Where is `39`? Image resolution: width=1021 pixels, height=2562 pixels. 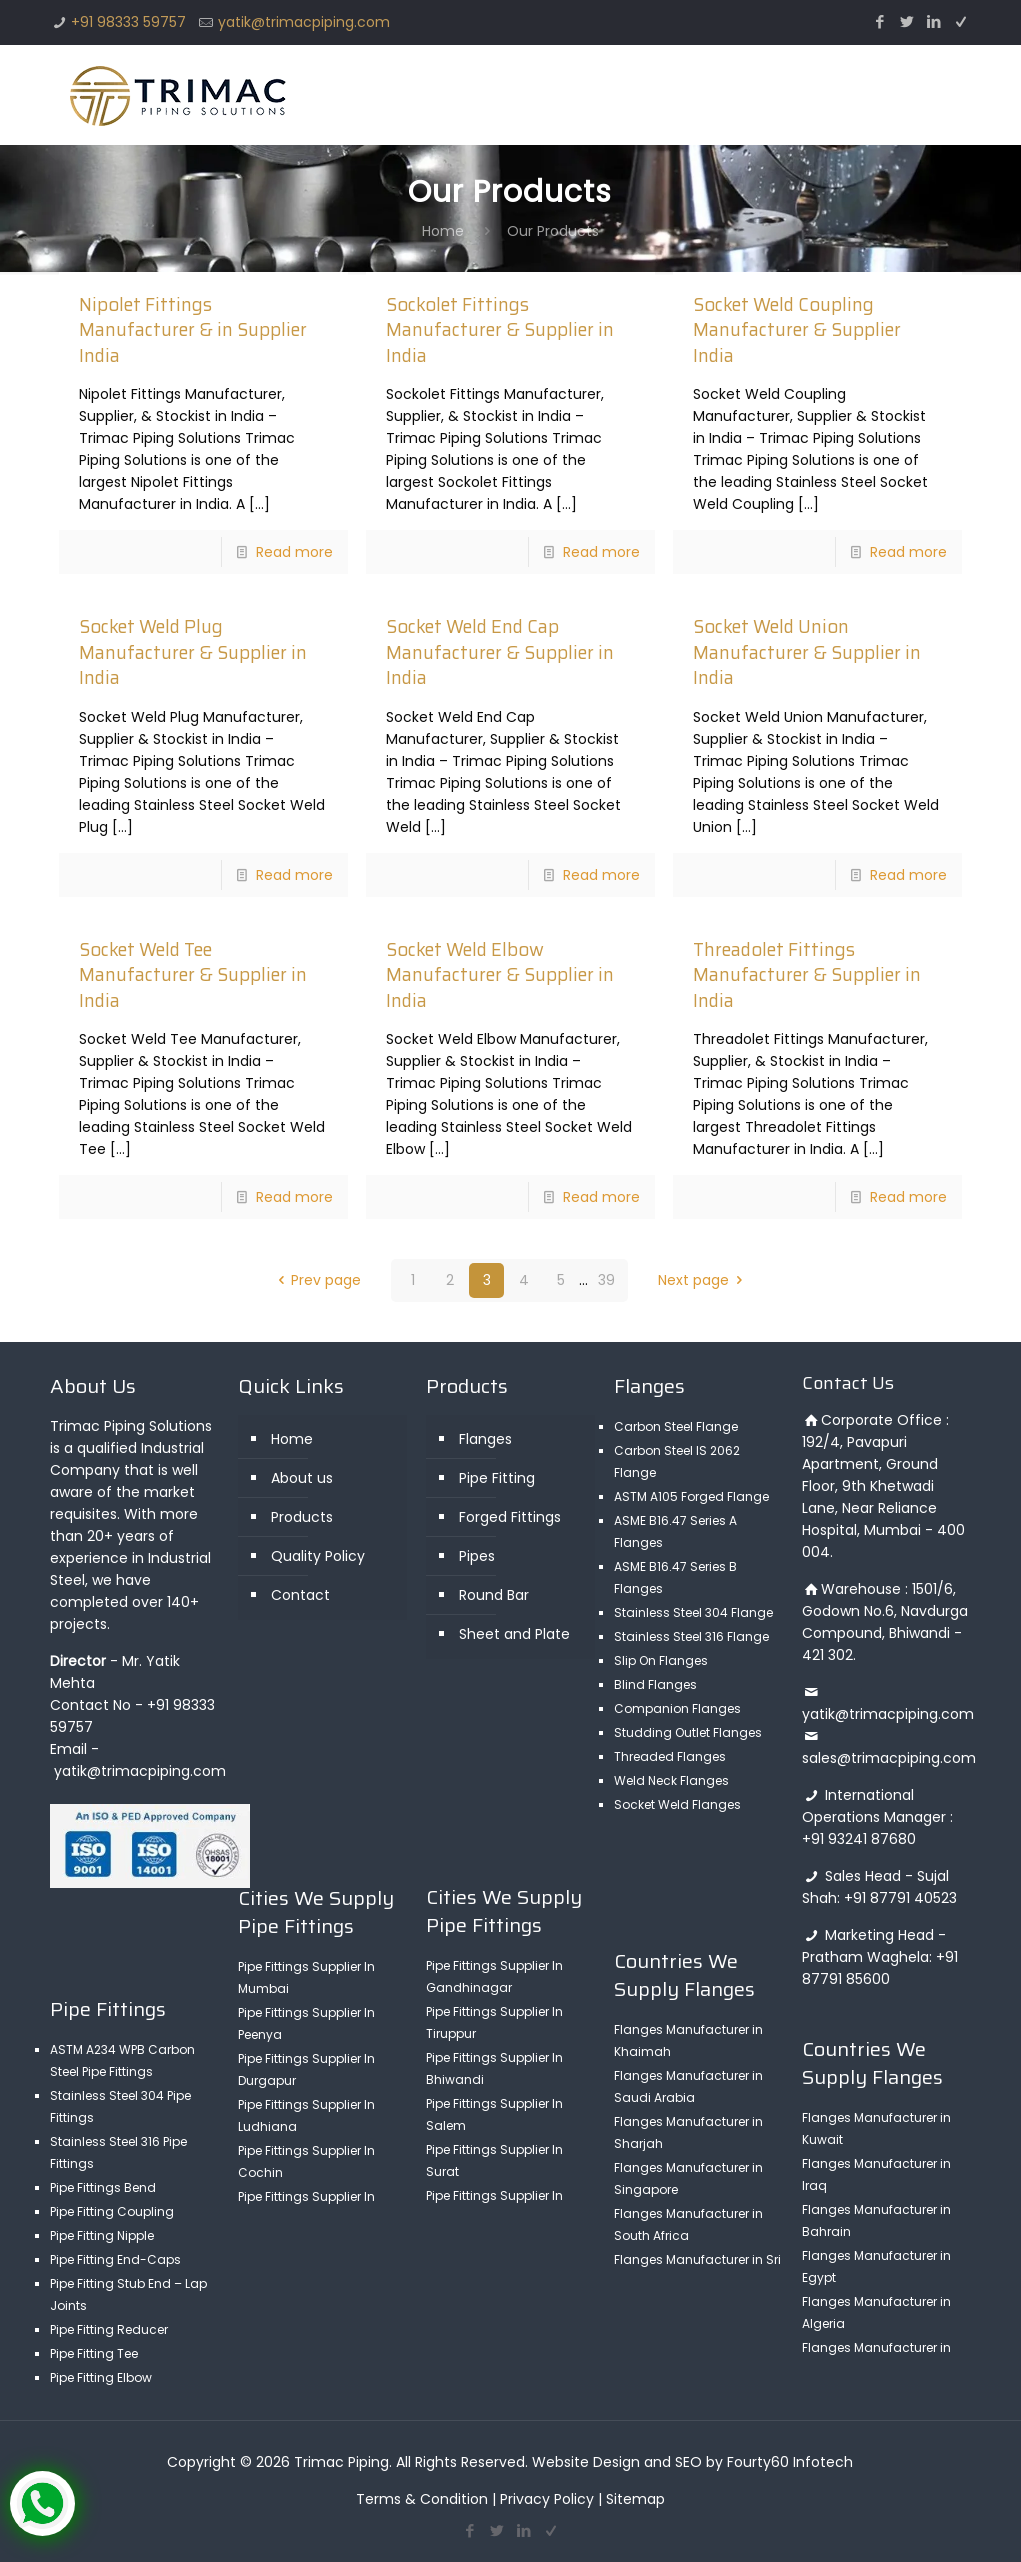 39 is located at coordinates (606, 1280).